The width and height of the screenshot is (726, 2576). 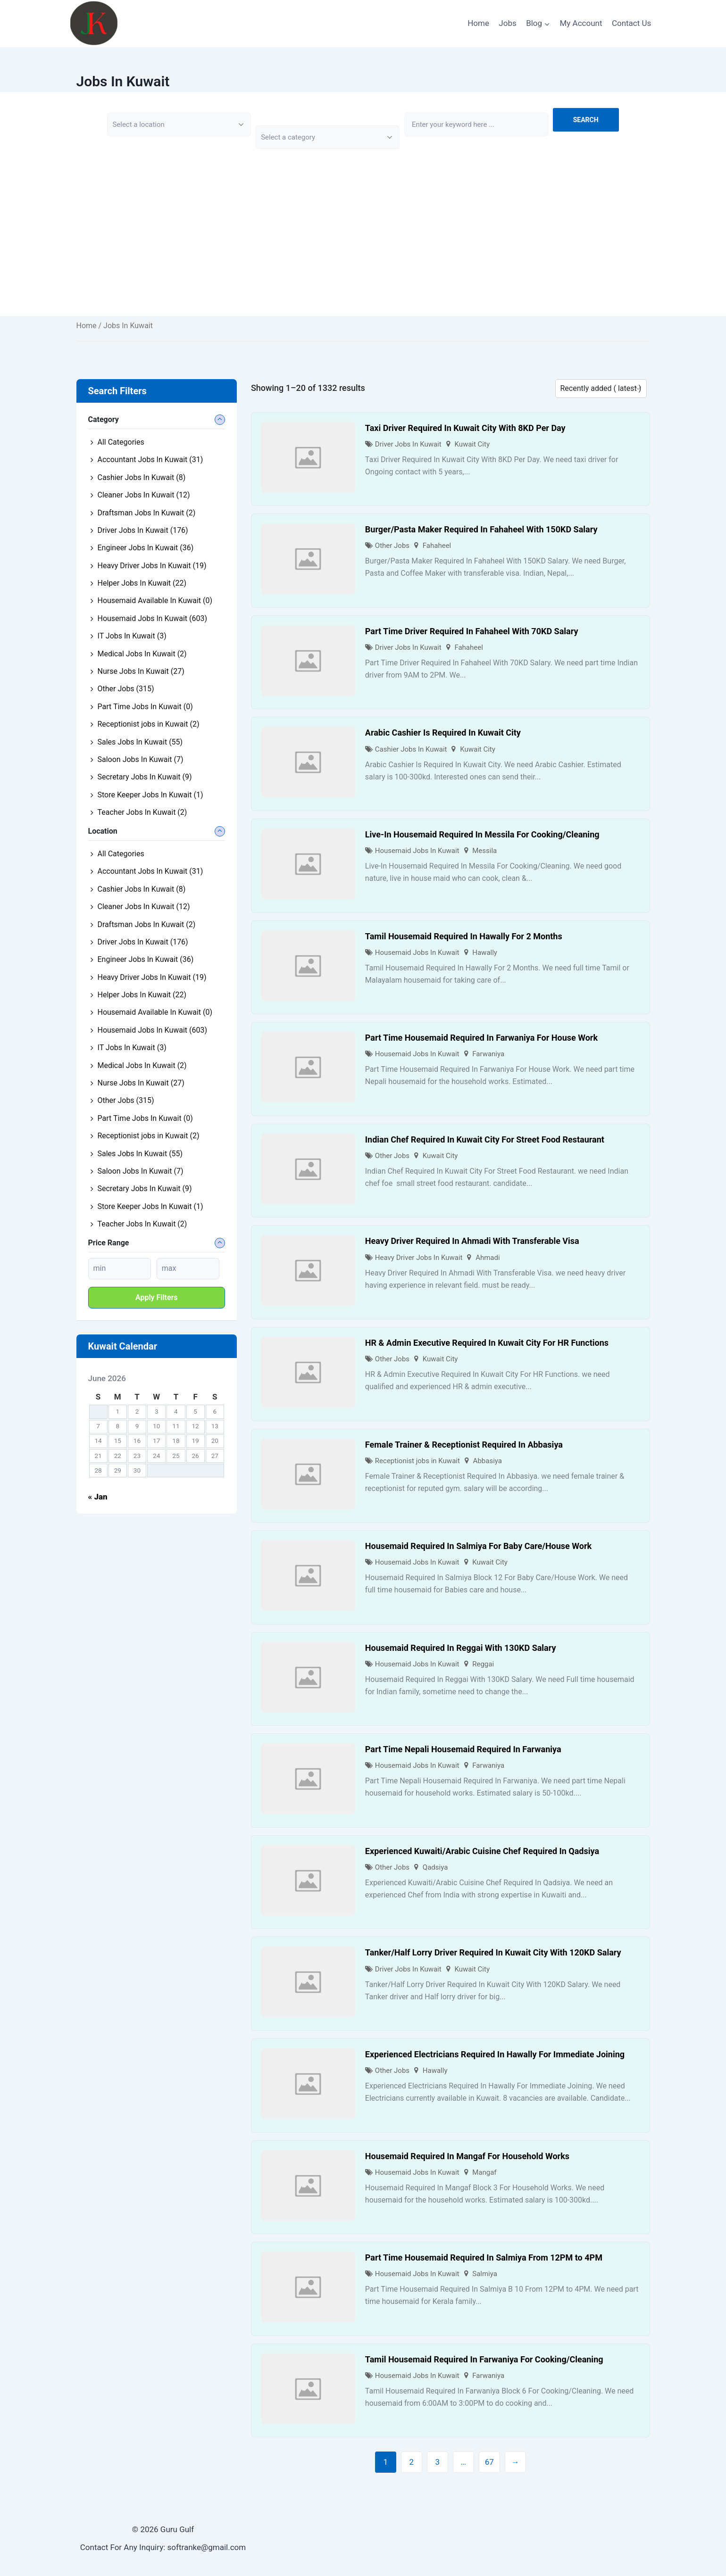 What do you see at coordinates (98, 1496) in the screenshot?
I see `« Jan` at bounding box center [98, 1496].